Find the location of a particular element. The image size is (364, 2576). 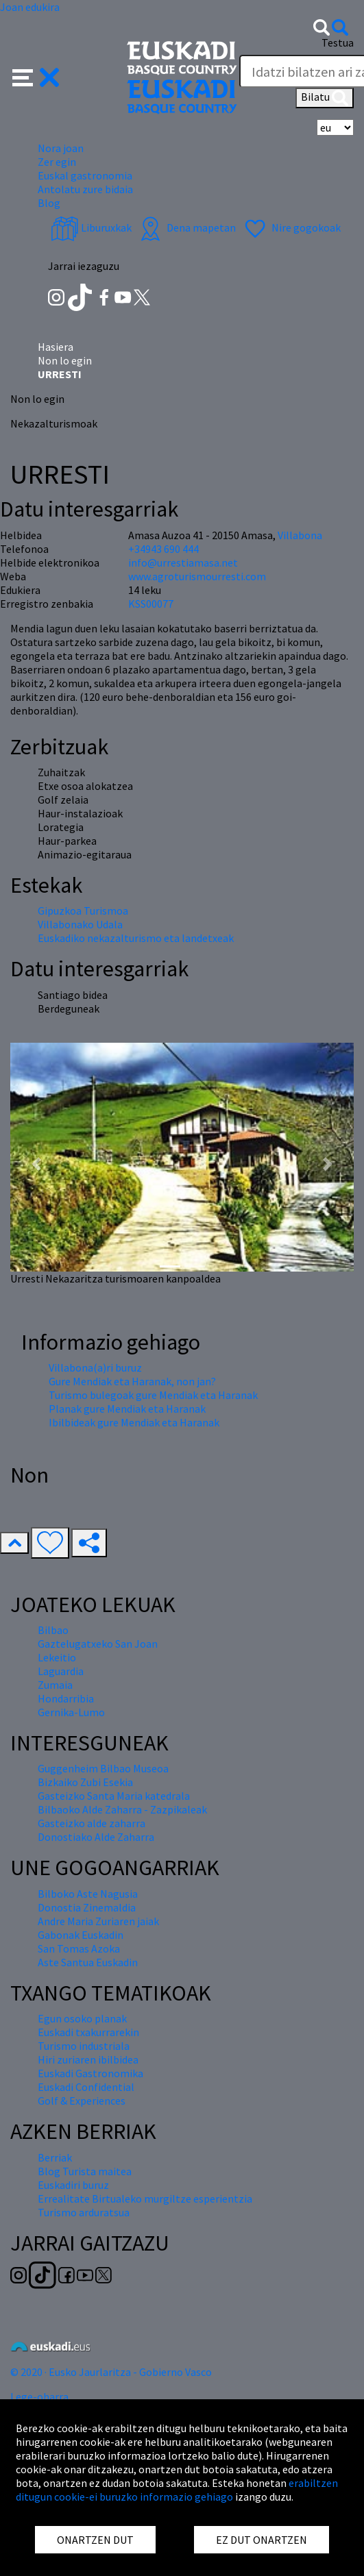

Planak gure Mendiak eta Haranak is located at coordinates (127, 1408).